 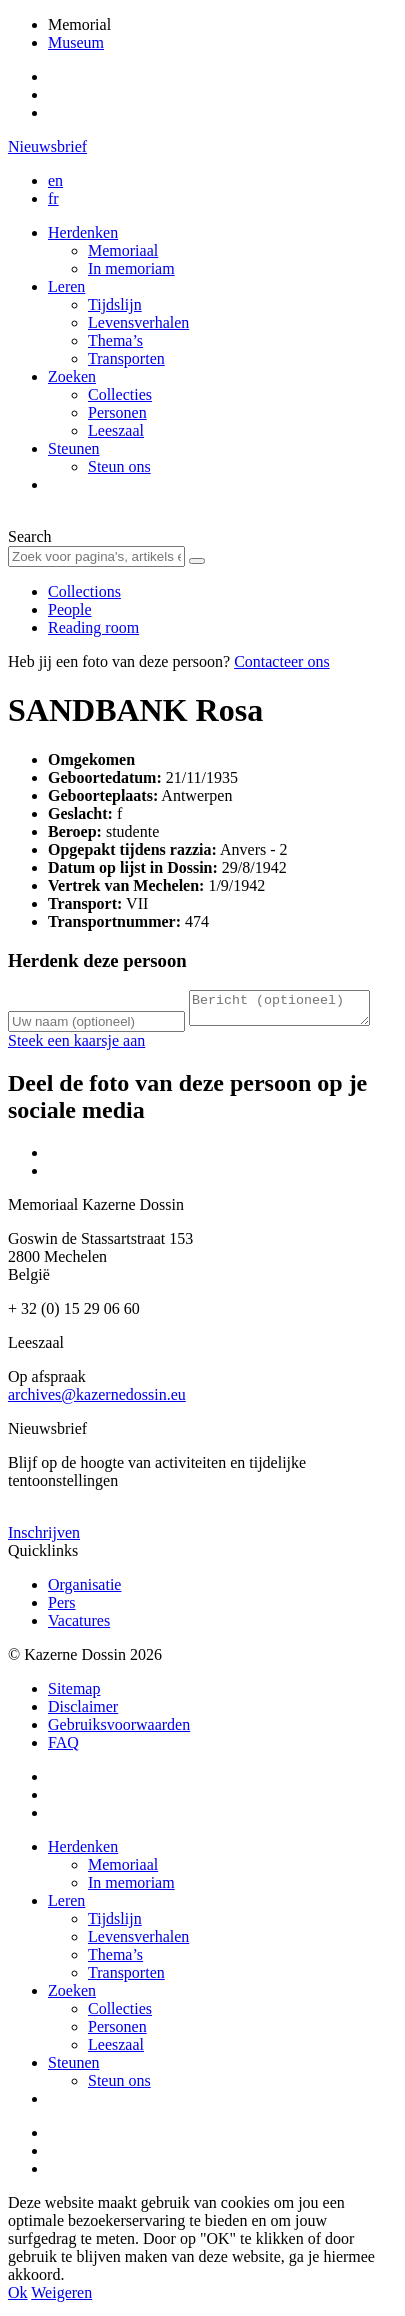 I want to click on Organisatie, so click(x=84, y=1590).